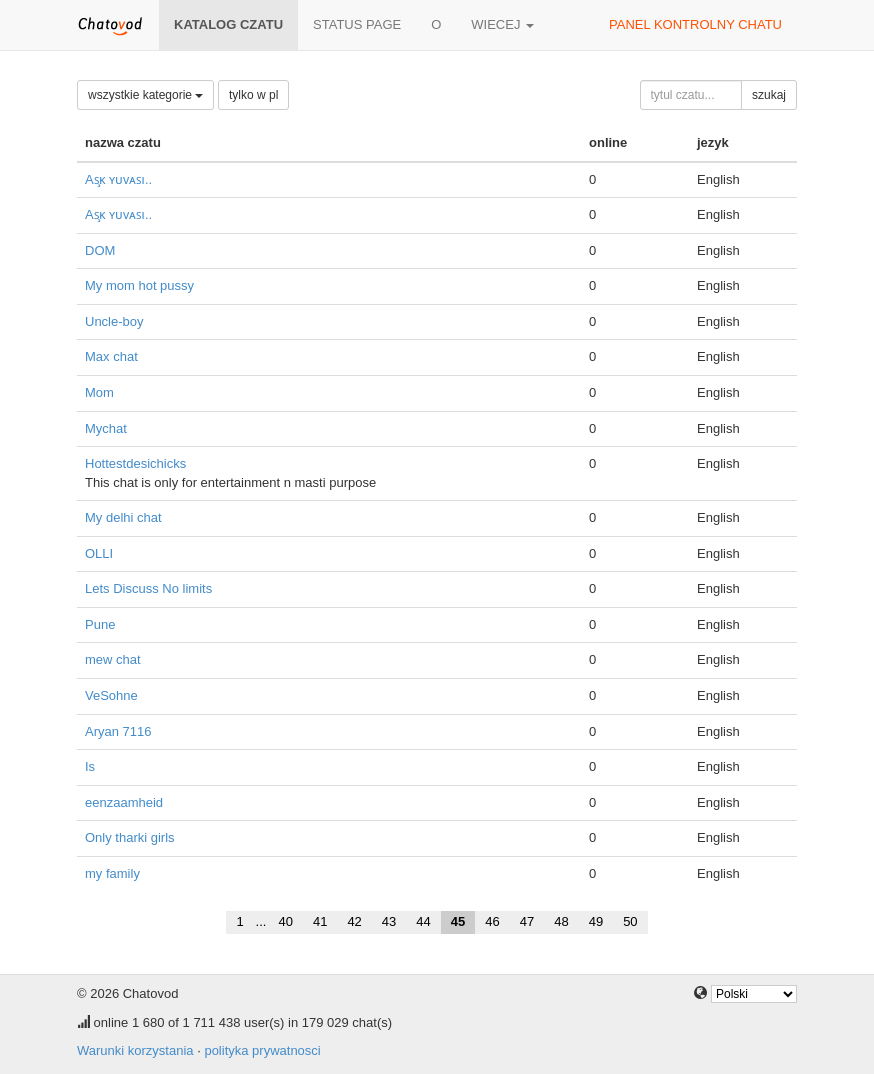  What do you see at coordinates (695, 24) in the screenshot?
I see `panel kontrolny chatu` at bounding box center [695, 24].